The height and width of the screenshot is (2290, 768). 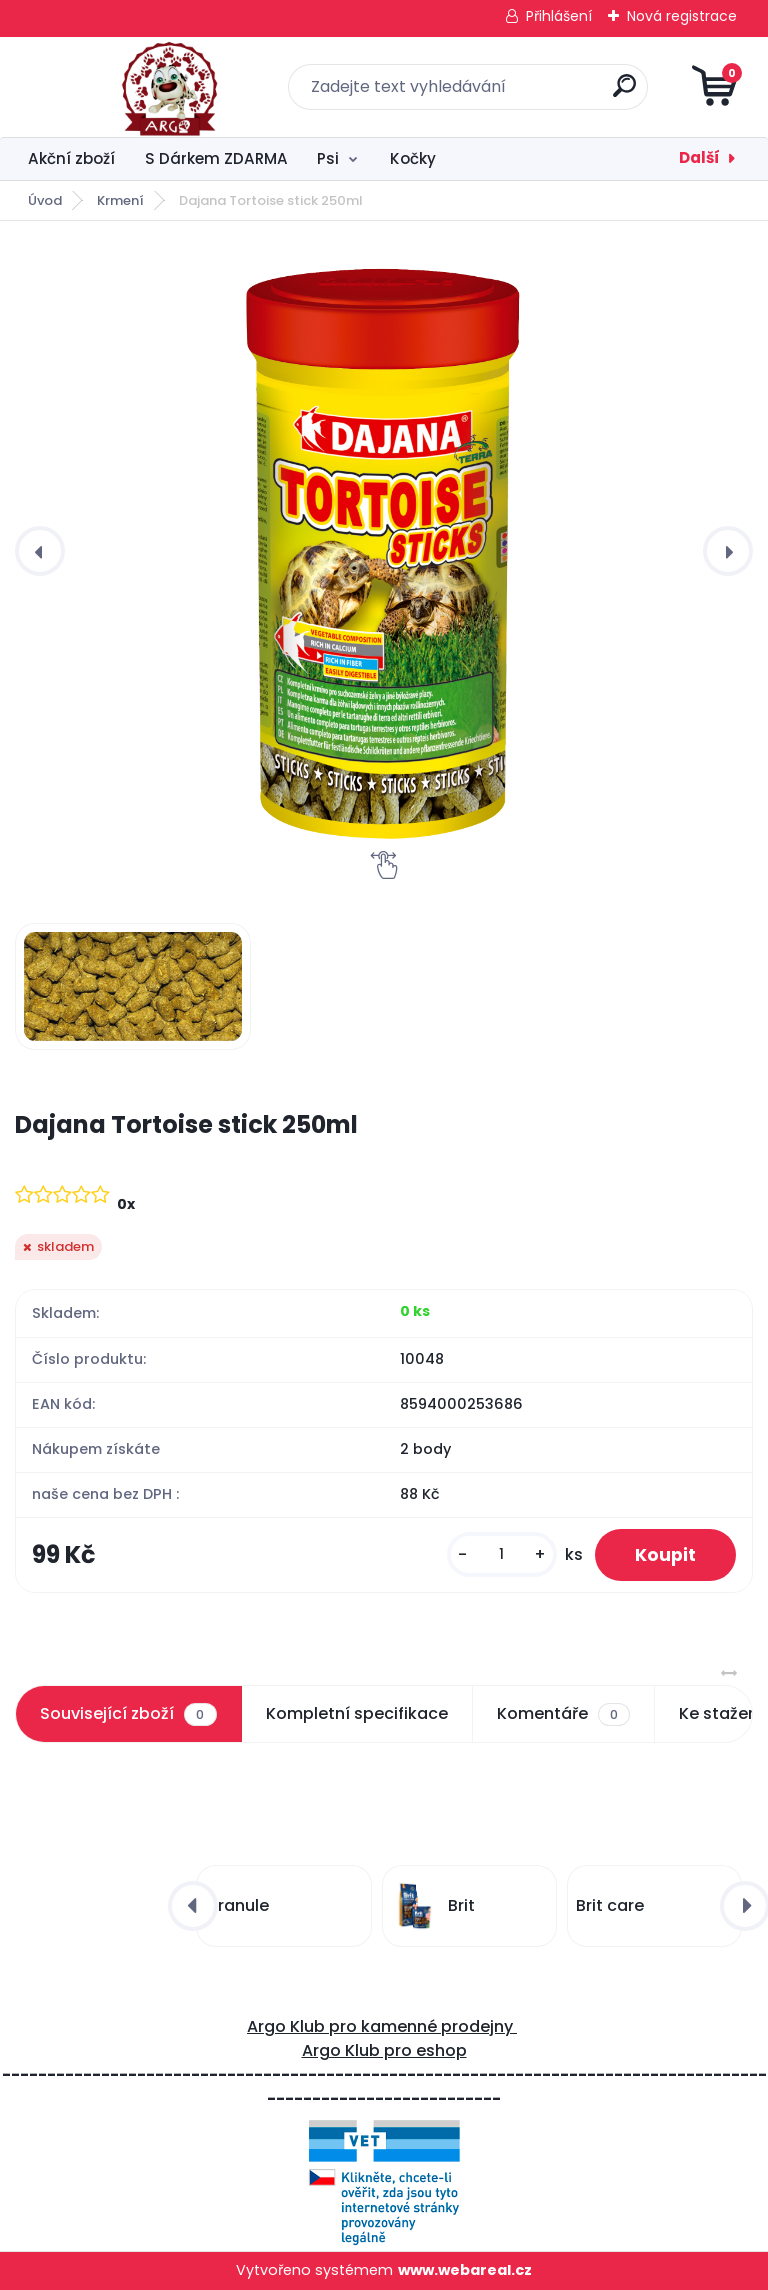 What do you see at coordinates (559, 16) in the screenshot?
I see `Přihlášení` at bounding box center [559, 16].